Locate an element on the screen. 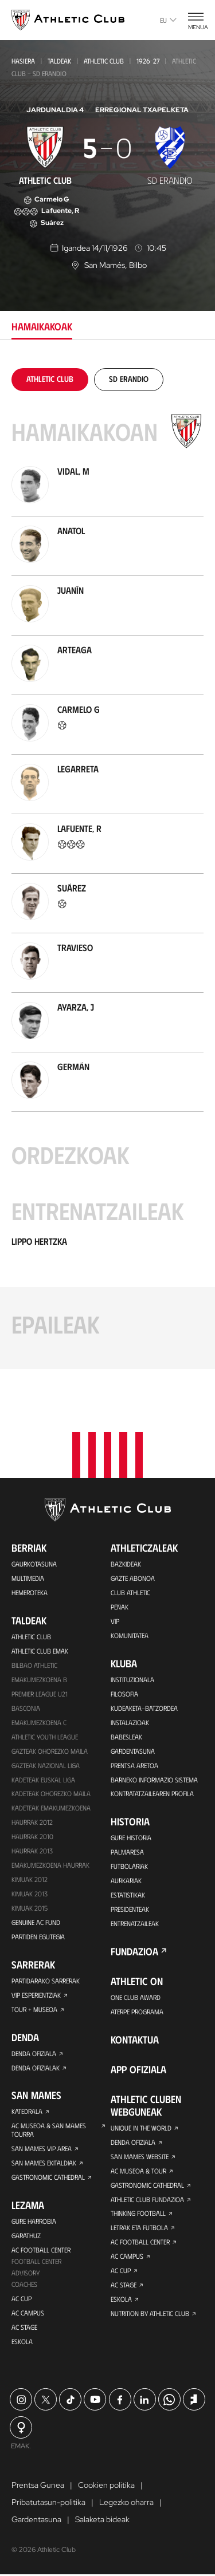 Image resolution: width=215 pixels, height=2576 pixels. Emakumezkoena B is located at coordinates (39, 1679).